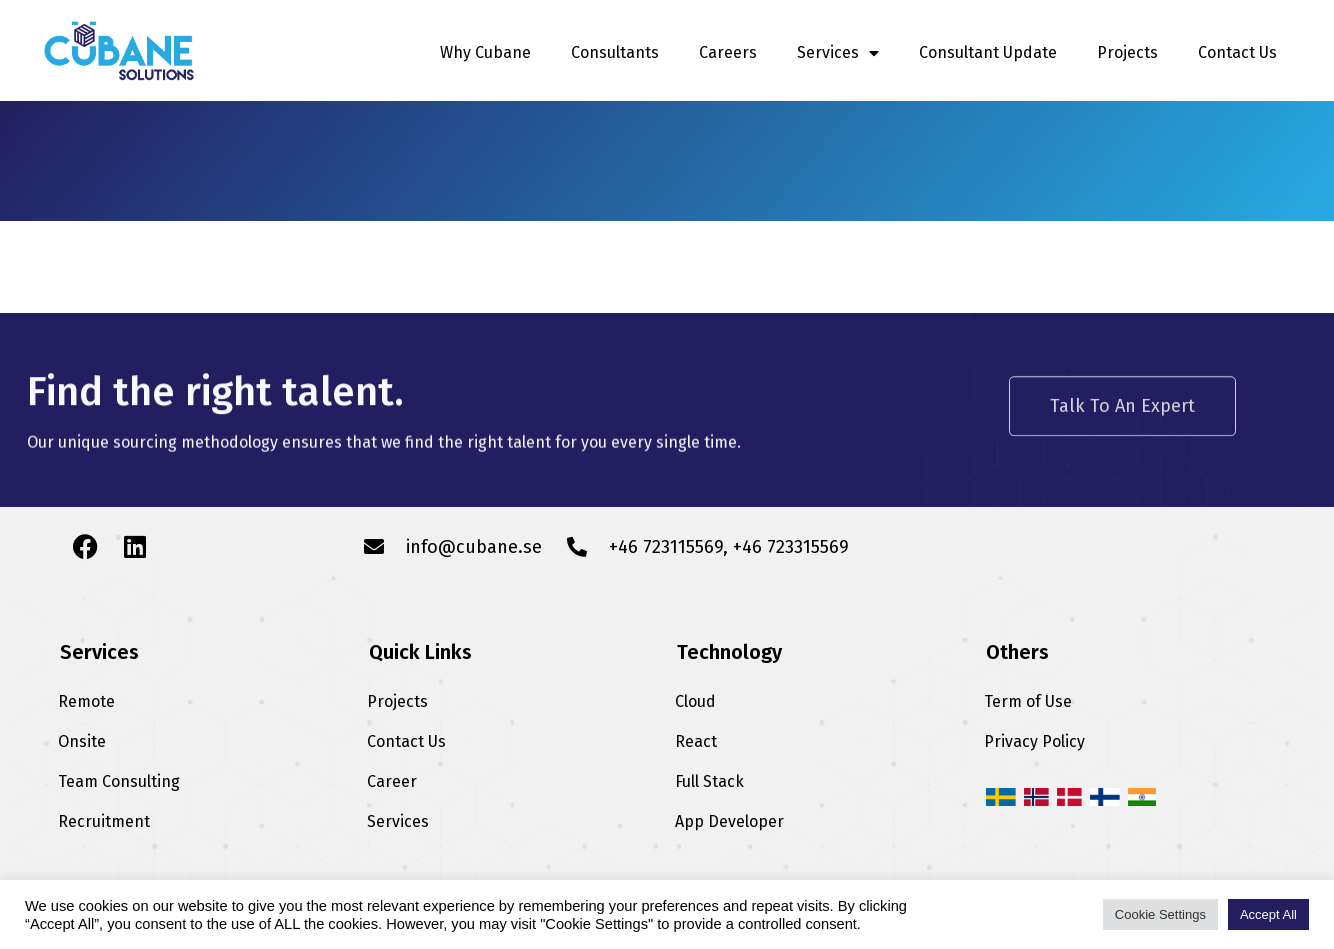 The width and height of the screenshot is (1334, 949). Describe the element at coordinates (82, 741) in the screenshot. I see `Onsite` at that location.